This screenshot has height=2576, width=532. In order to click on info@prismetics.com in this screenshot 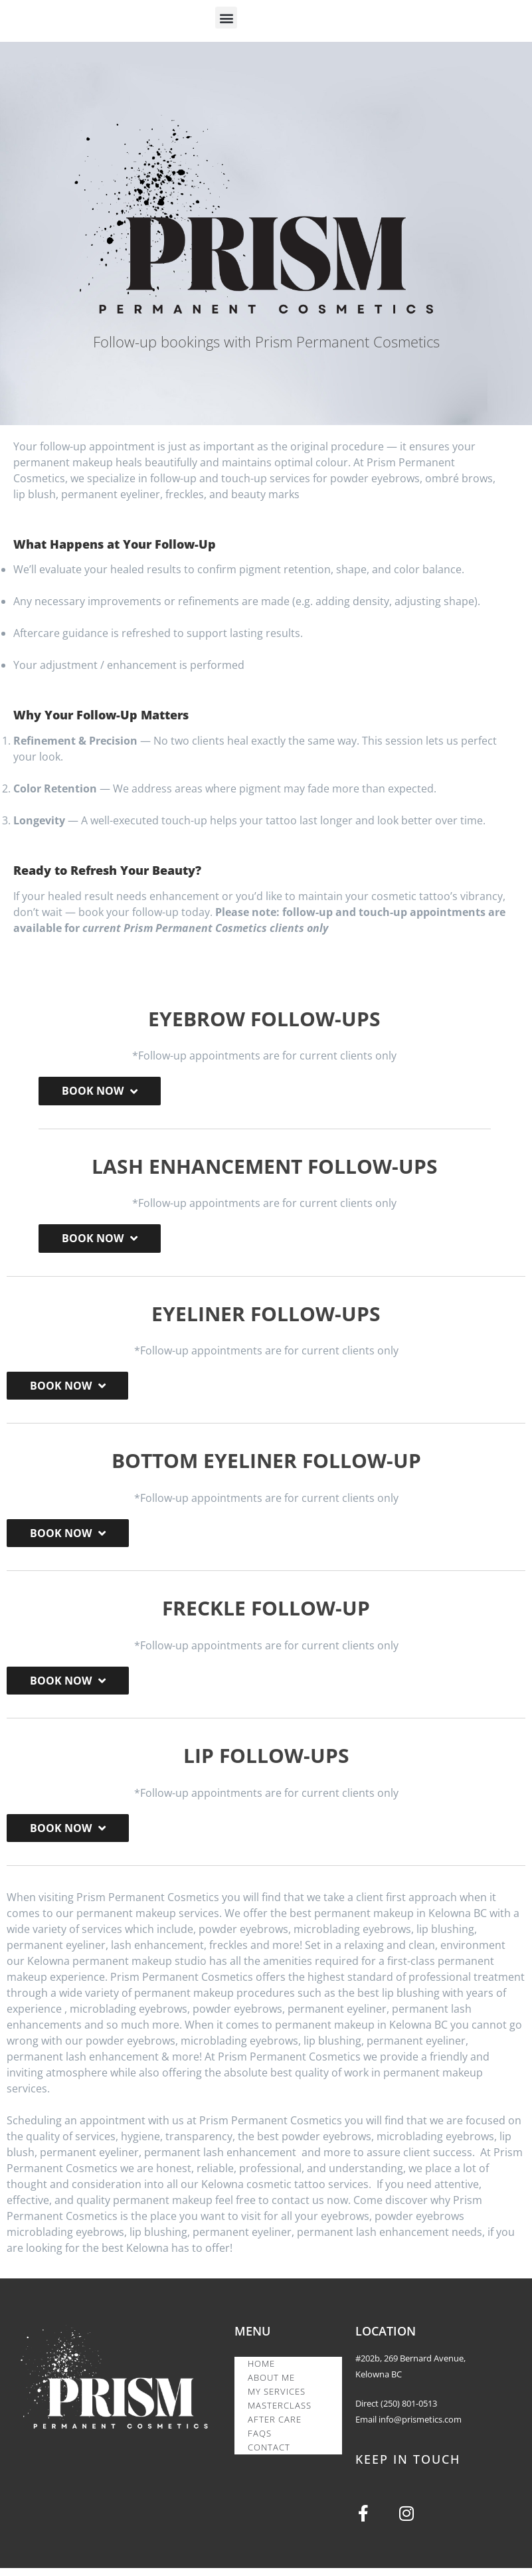, I will do `click(420, 2425)`.